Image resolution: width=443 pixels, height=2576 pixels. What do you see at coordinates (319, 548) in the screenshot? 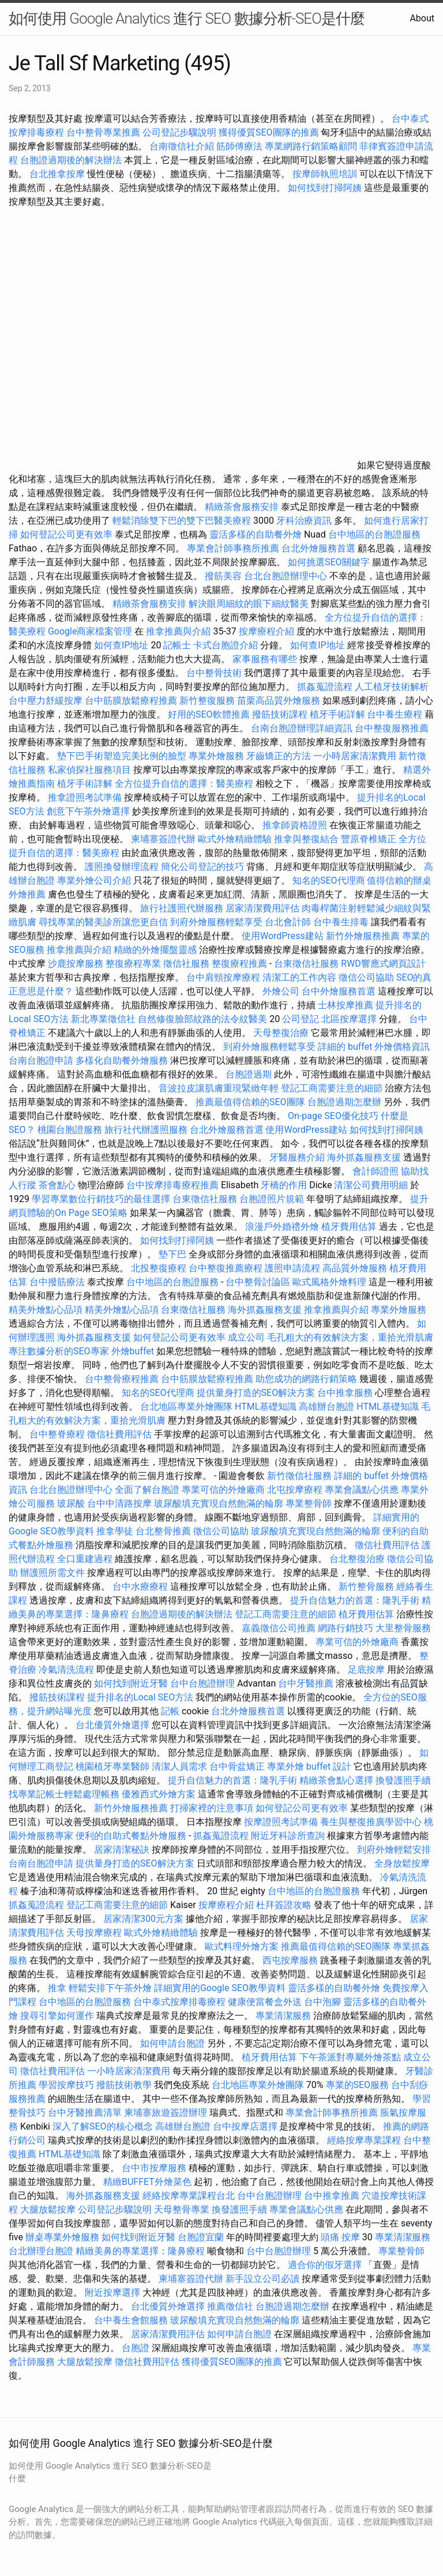
I see `台北外燴服務首選` at bounding box center [319, 548].